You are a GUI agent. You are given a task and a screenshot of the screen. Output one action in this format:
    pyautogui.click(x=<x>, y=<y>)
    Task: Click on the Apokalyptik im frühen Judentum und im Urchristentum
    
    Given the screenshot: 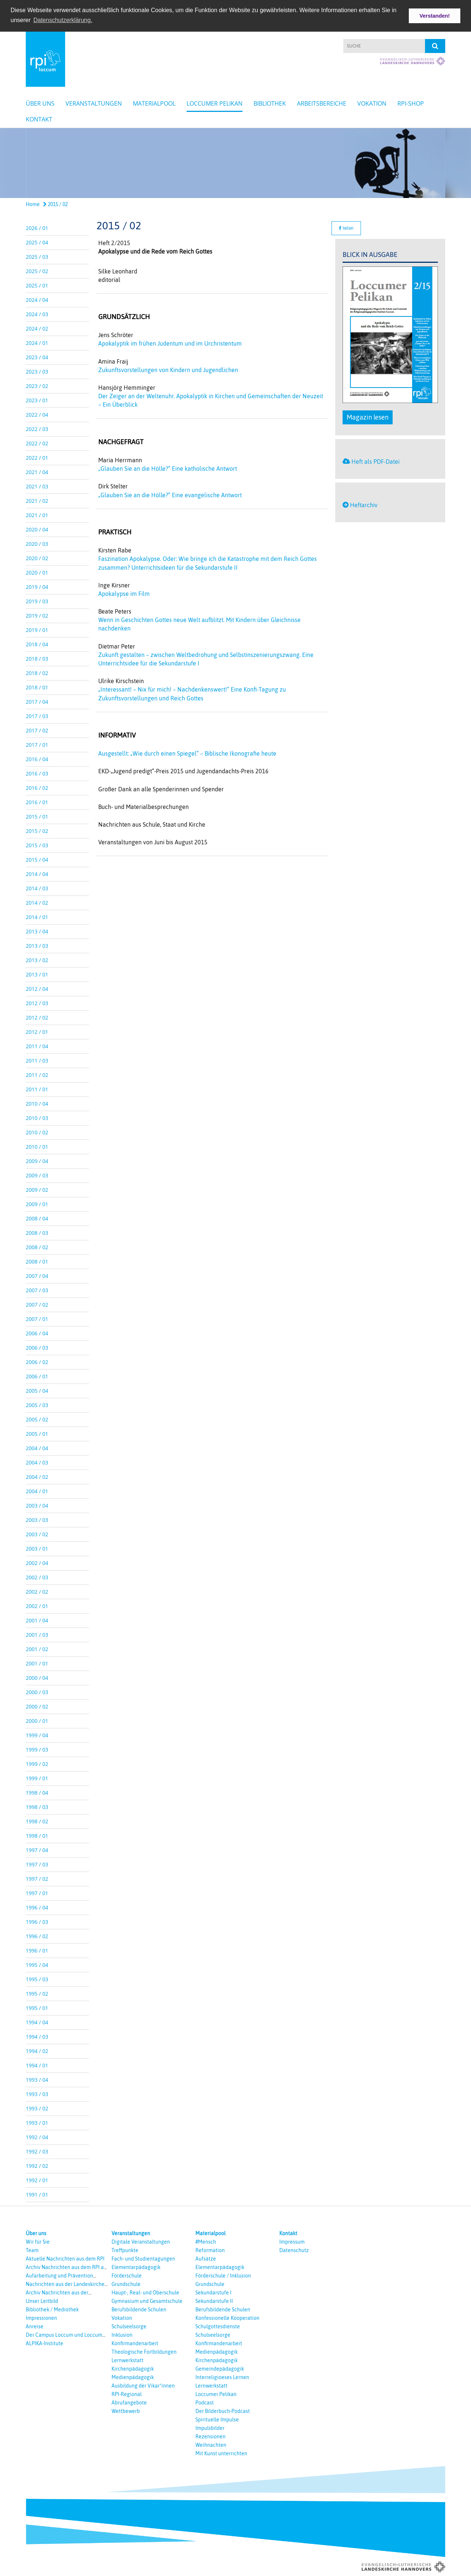 What is the action you would take?
    pyautogui.click(x=170, y=343)
    